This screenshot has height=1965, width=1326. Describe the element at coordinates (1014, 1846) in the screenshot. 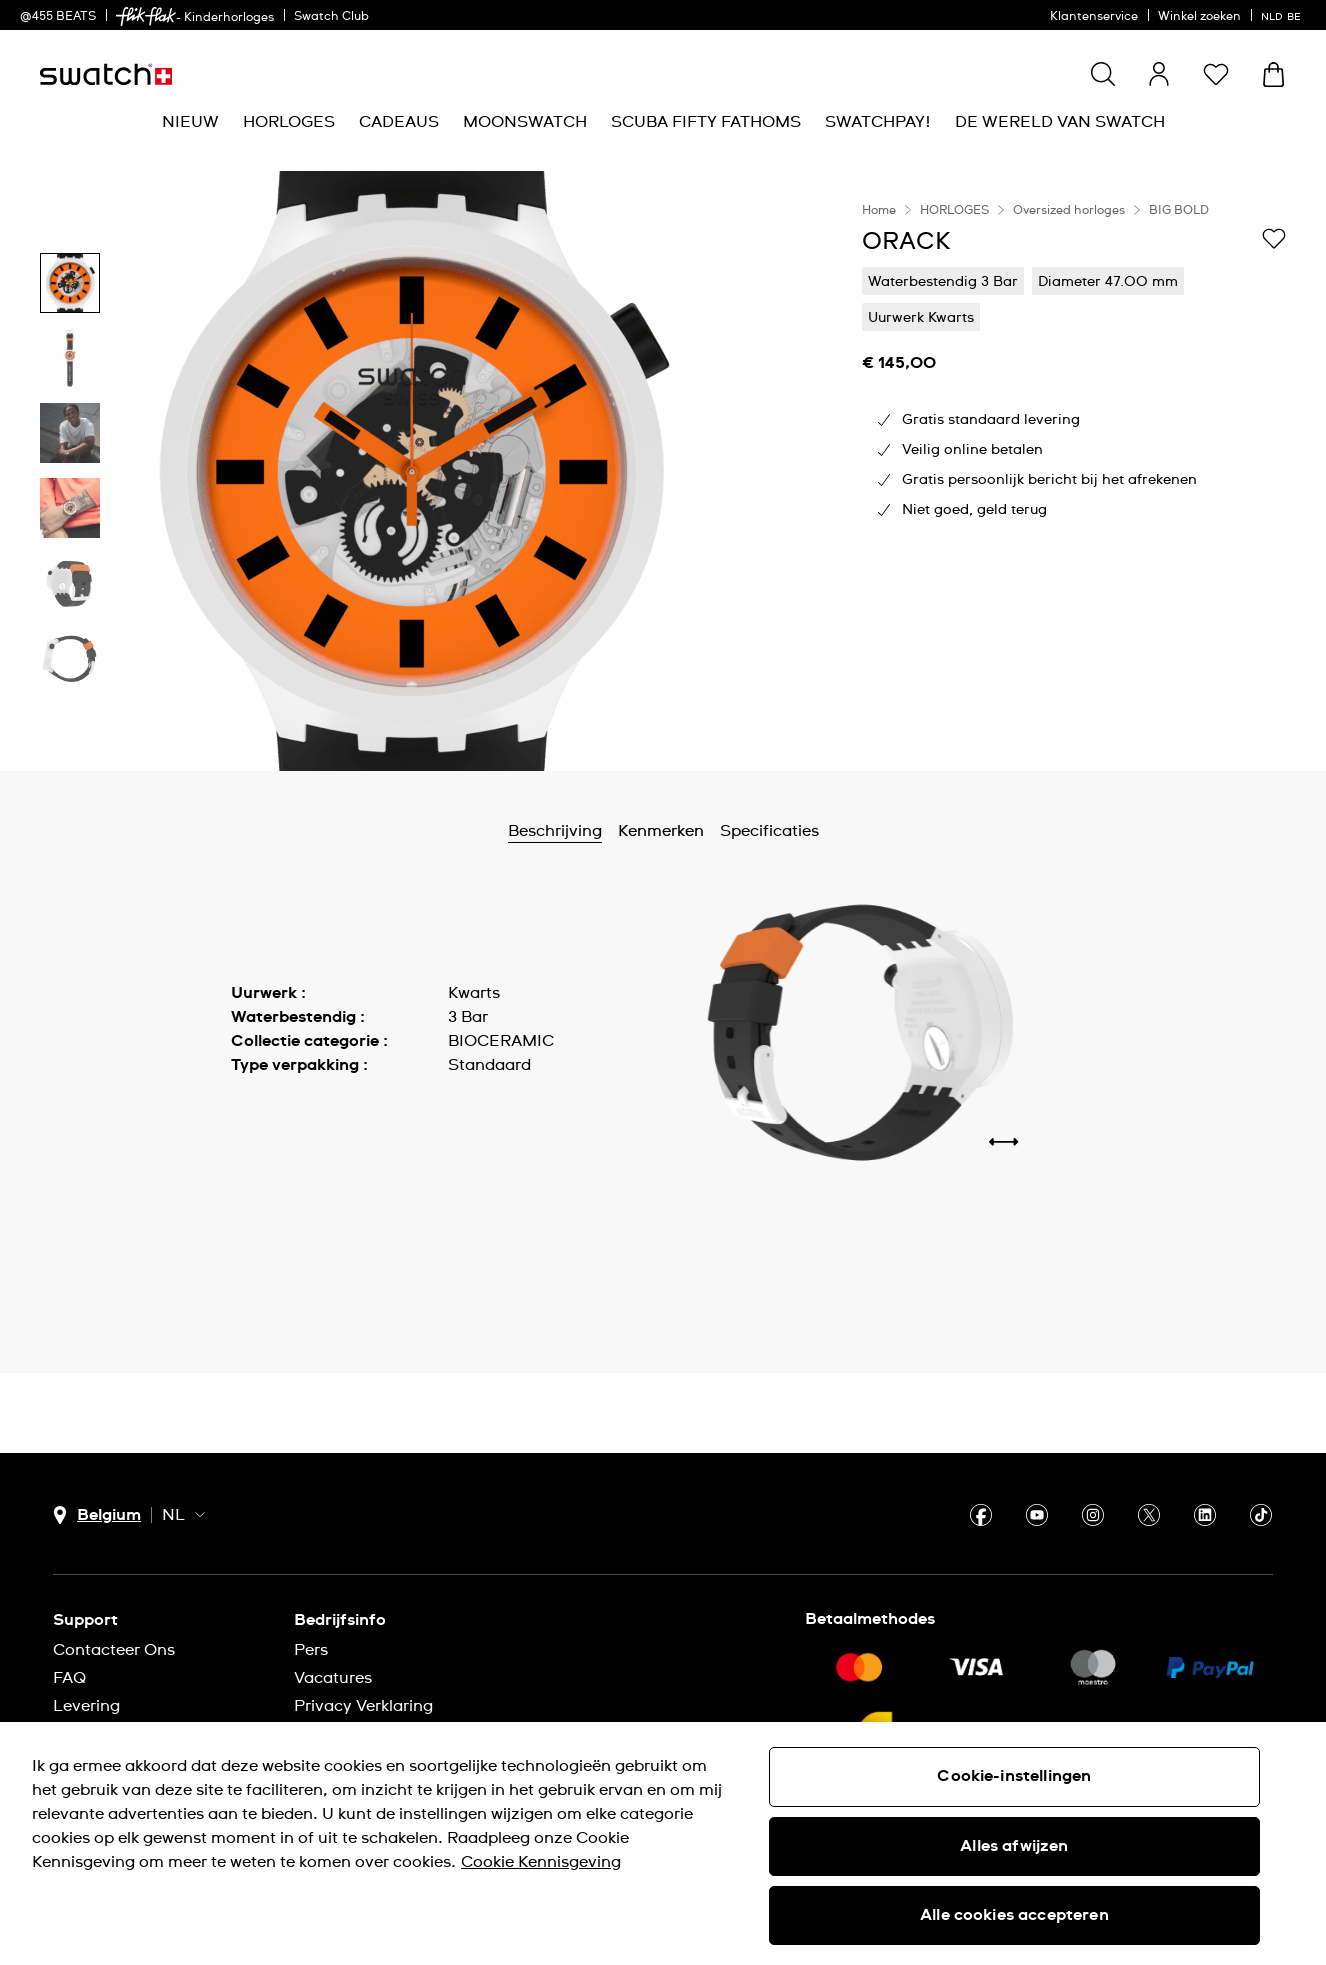

I see `Alles afwijzen` at that location.